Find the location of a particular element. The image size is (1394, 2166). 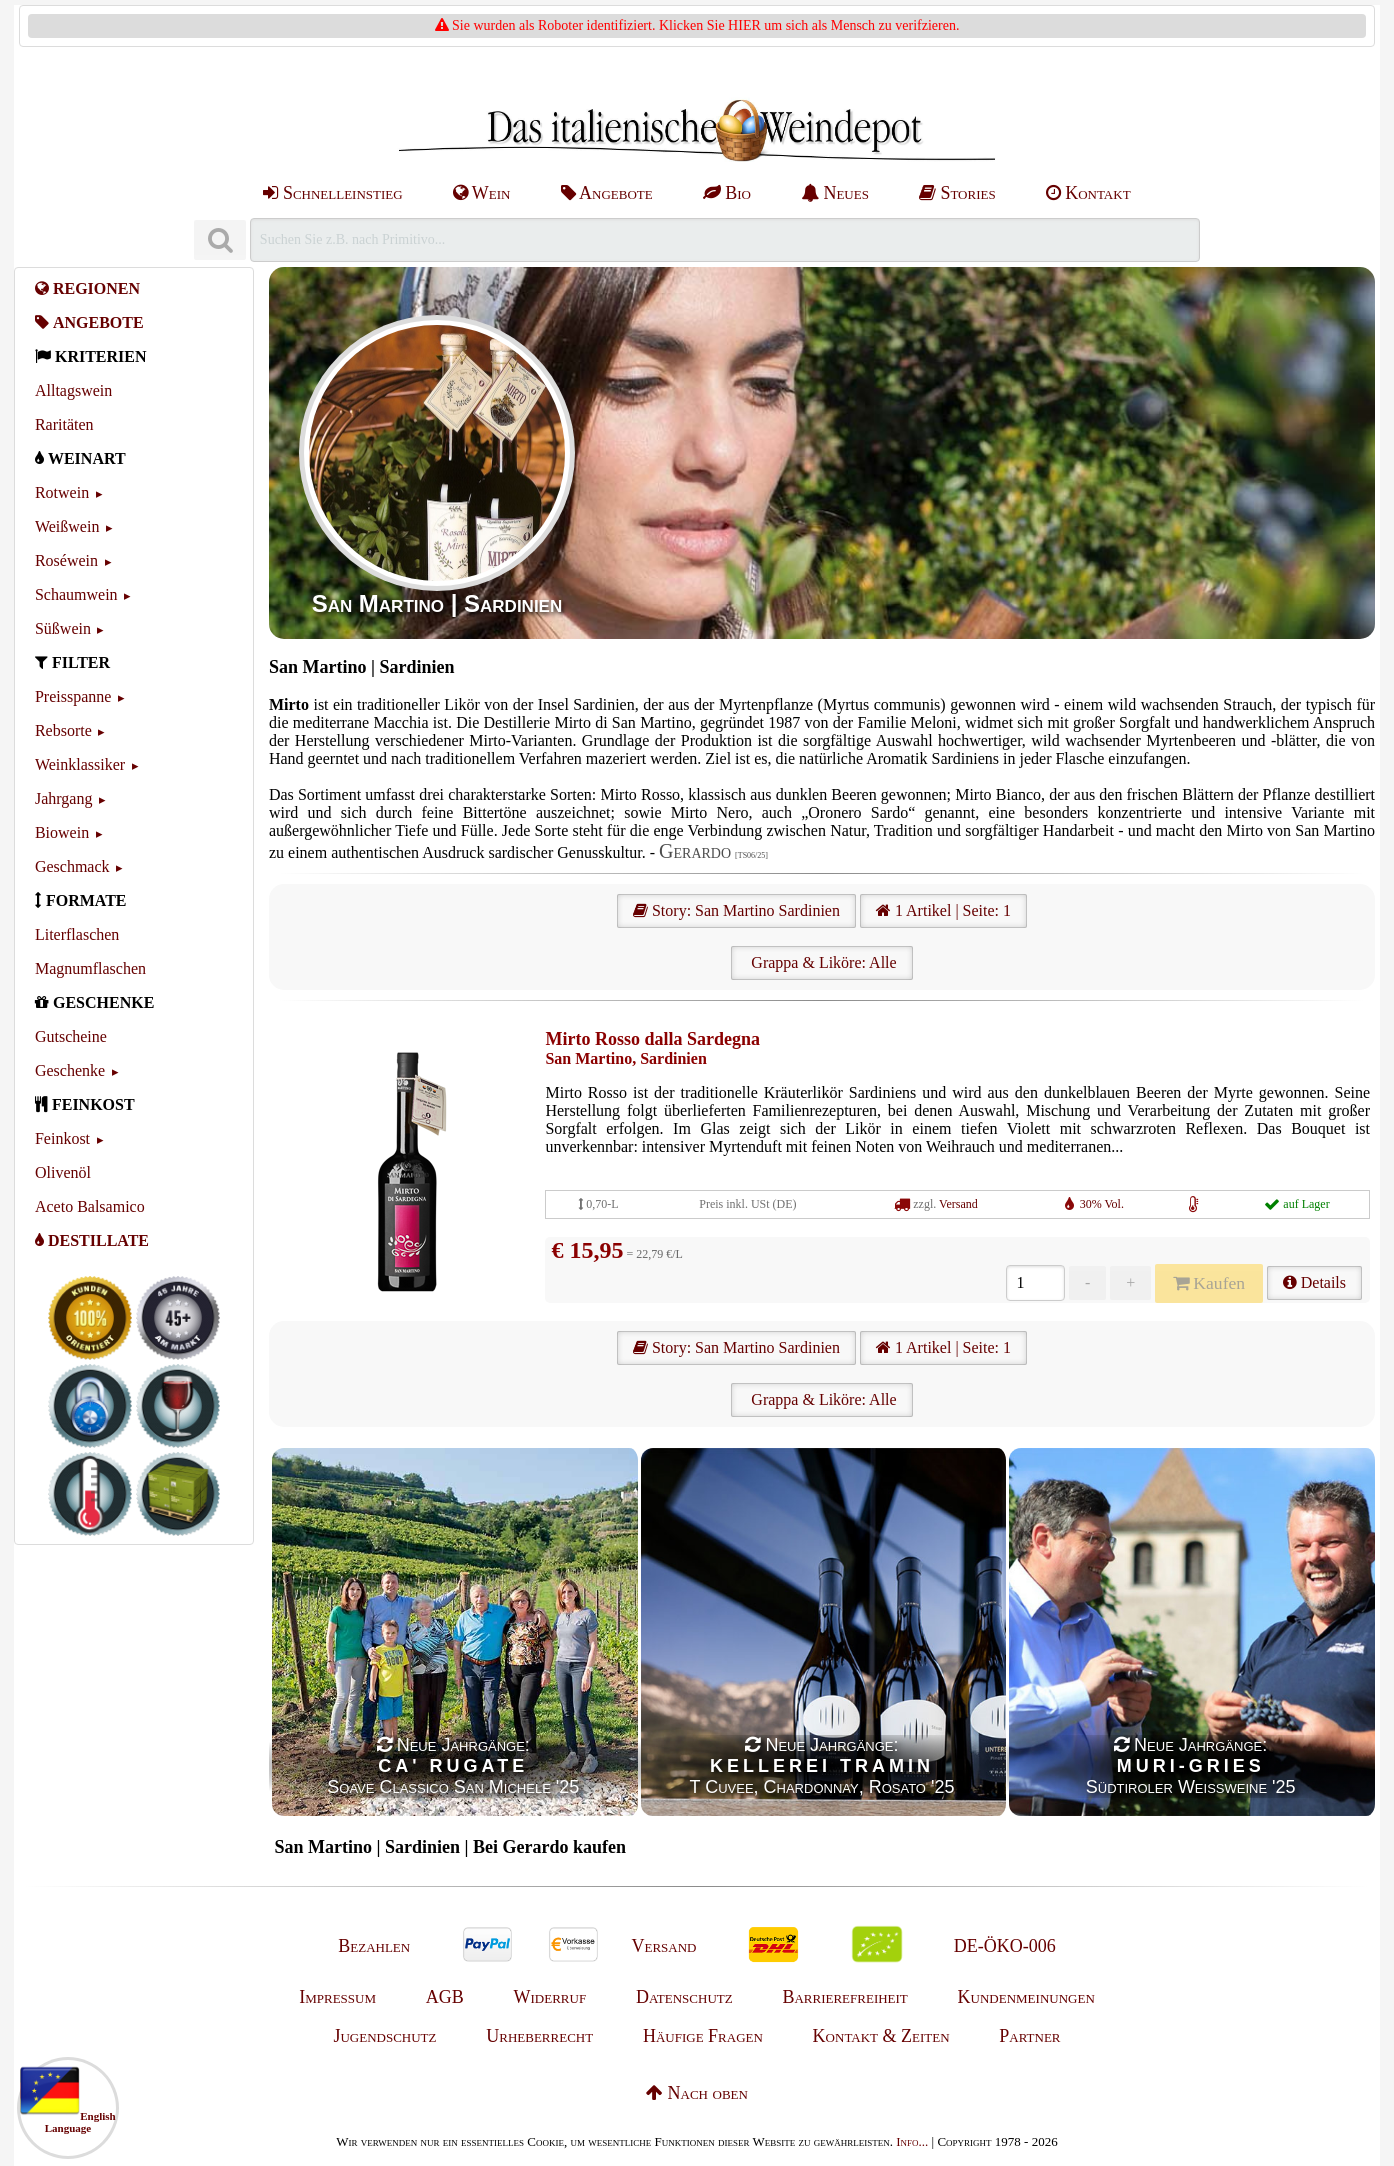

Widerruf is located at coordinates (550, 1997).